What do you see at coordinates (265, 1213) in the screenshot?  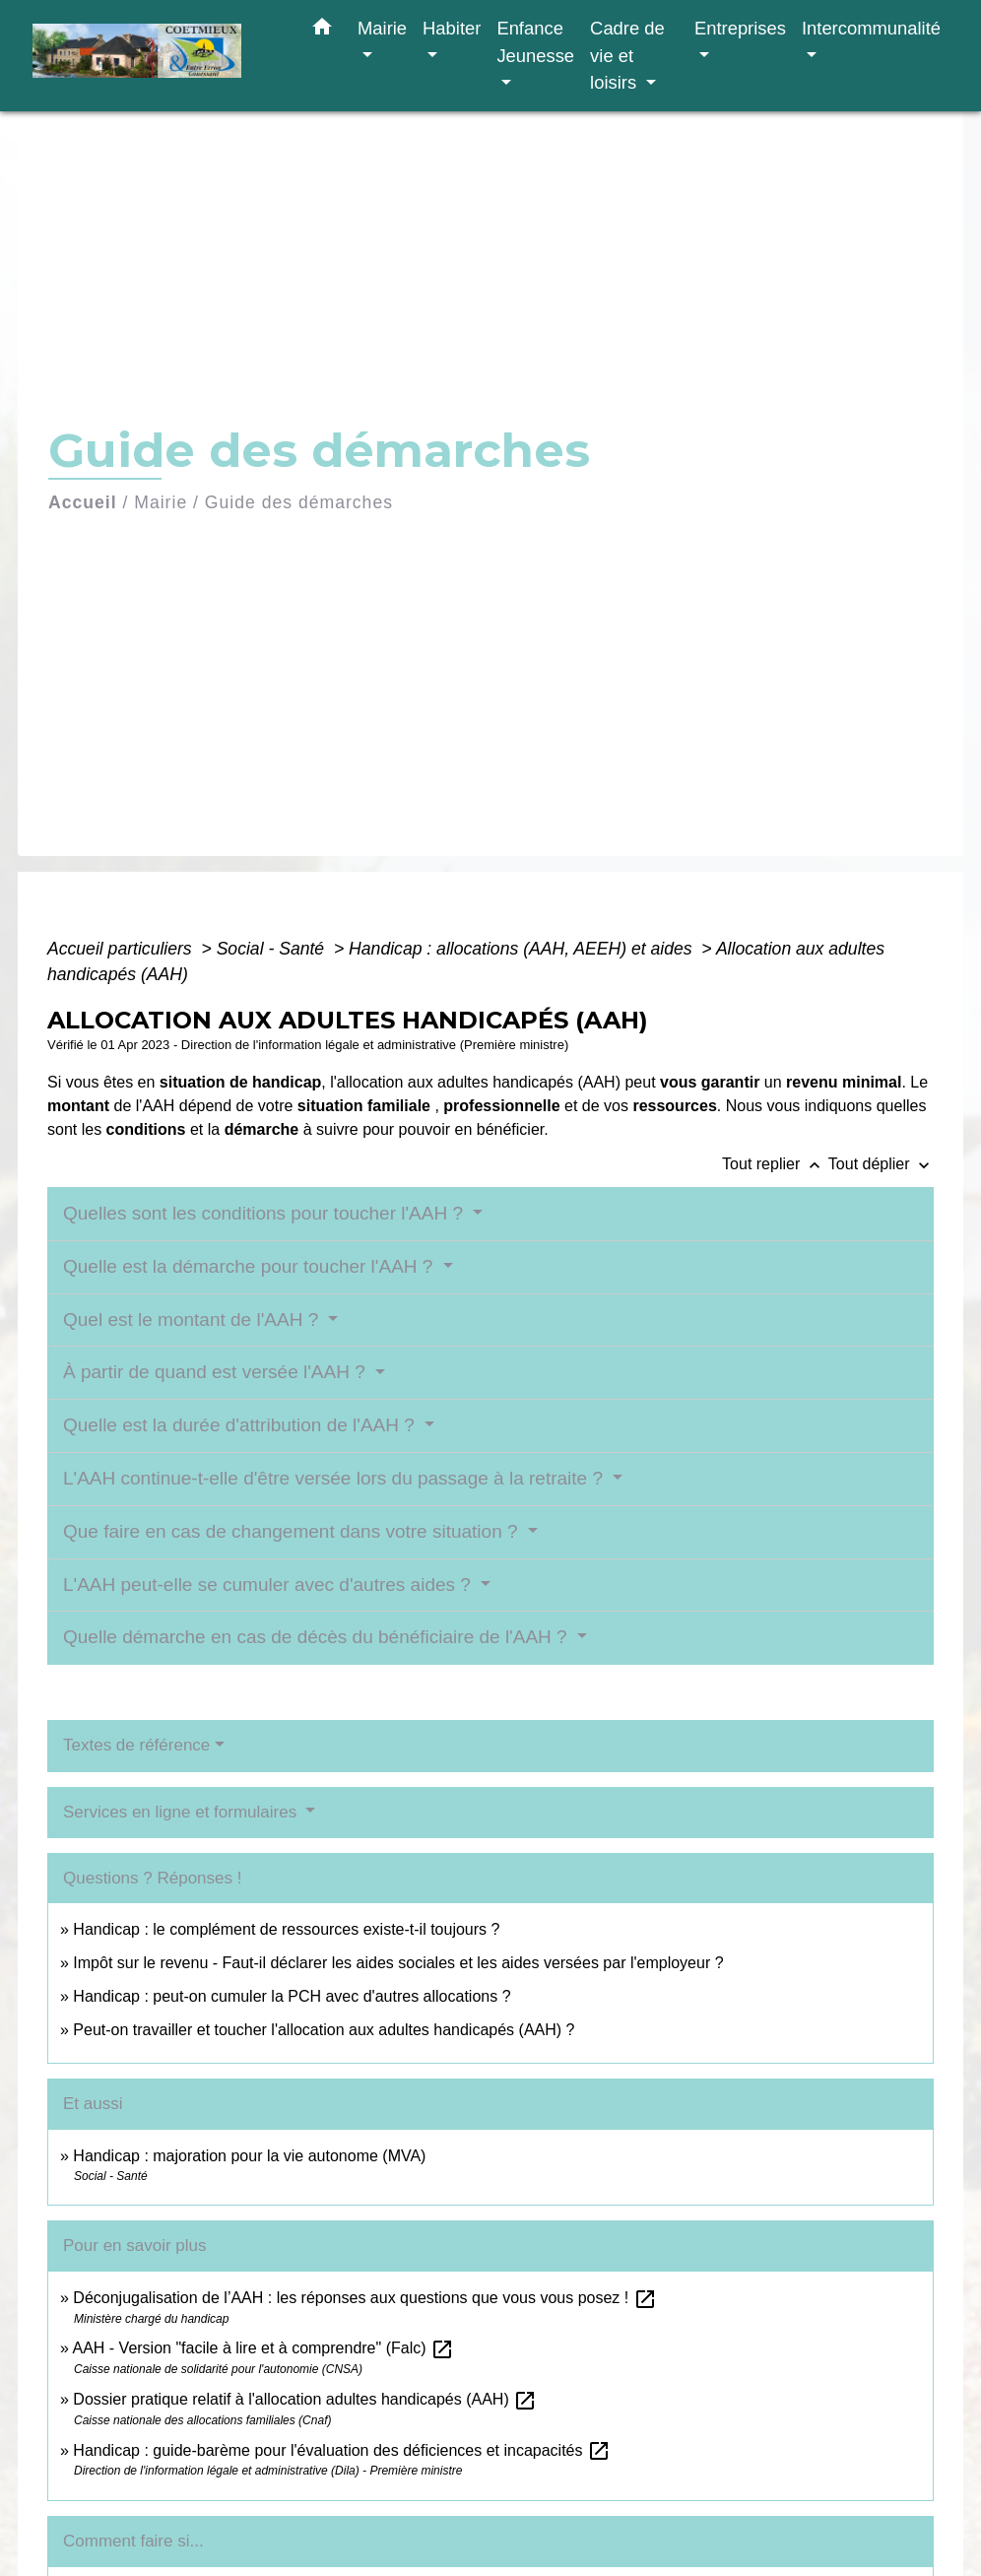 I see `Quelles sont les conditions pour toucher l'AAH ?` at bounding box center [265, 1213].